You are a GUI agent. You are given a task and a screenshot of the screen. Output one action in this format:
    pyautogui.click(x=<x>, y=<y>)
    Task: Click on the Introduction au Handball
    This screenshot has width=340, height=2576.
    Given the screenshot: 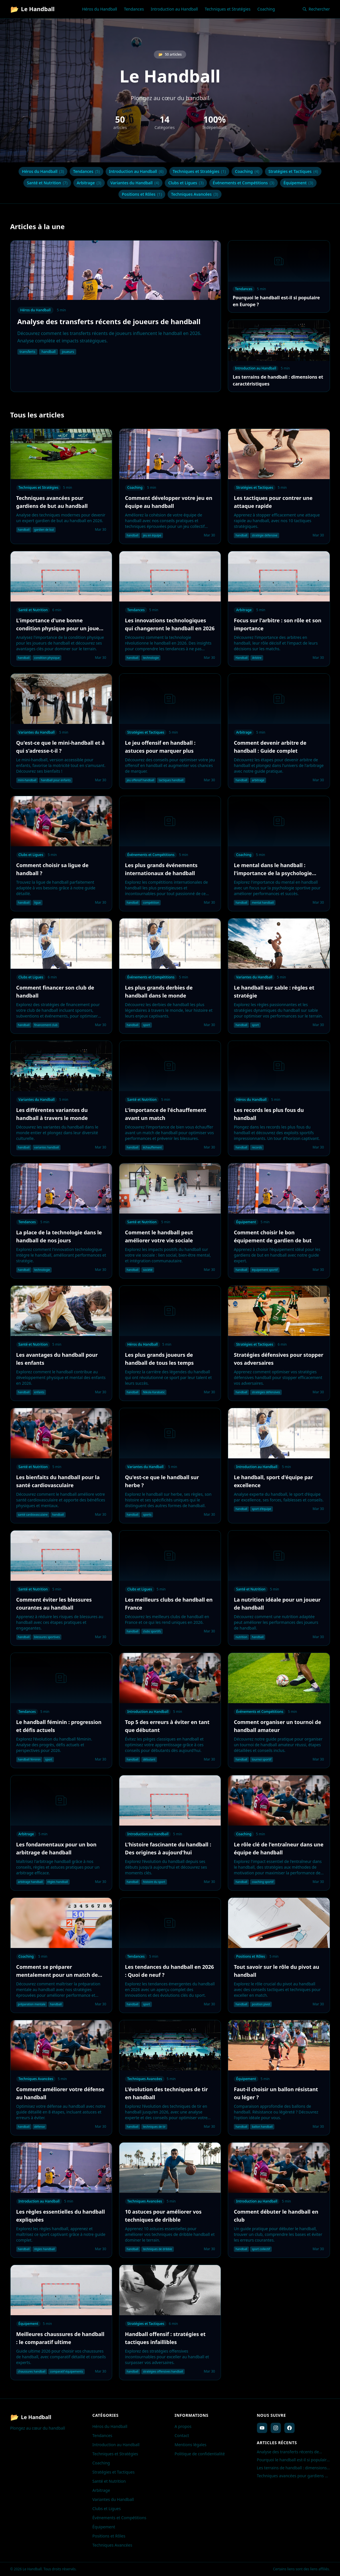 What is the action you would take?
    pyautogui.click(x=174, y=9)
    